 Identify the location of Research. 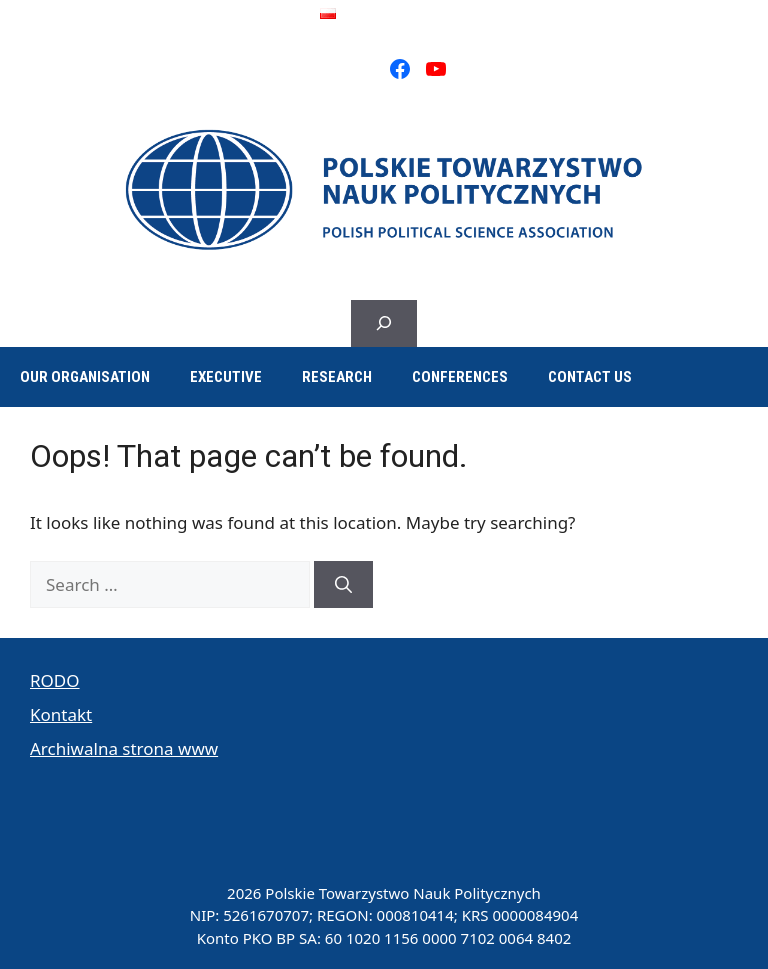
(337, 377).